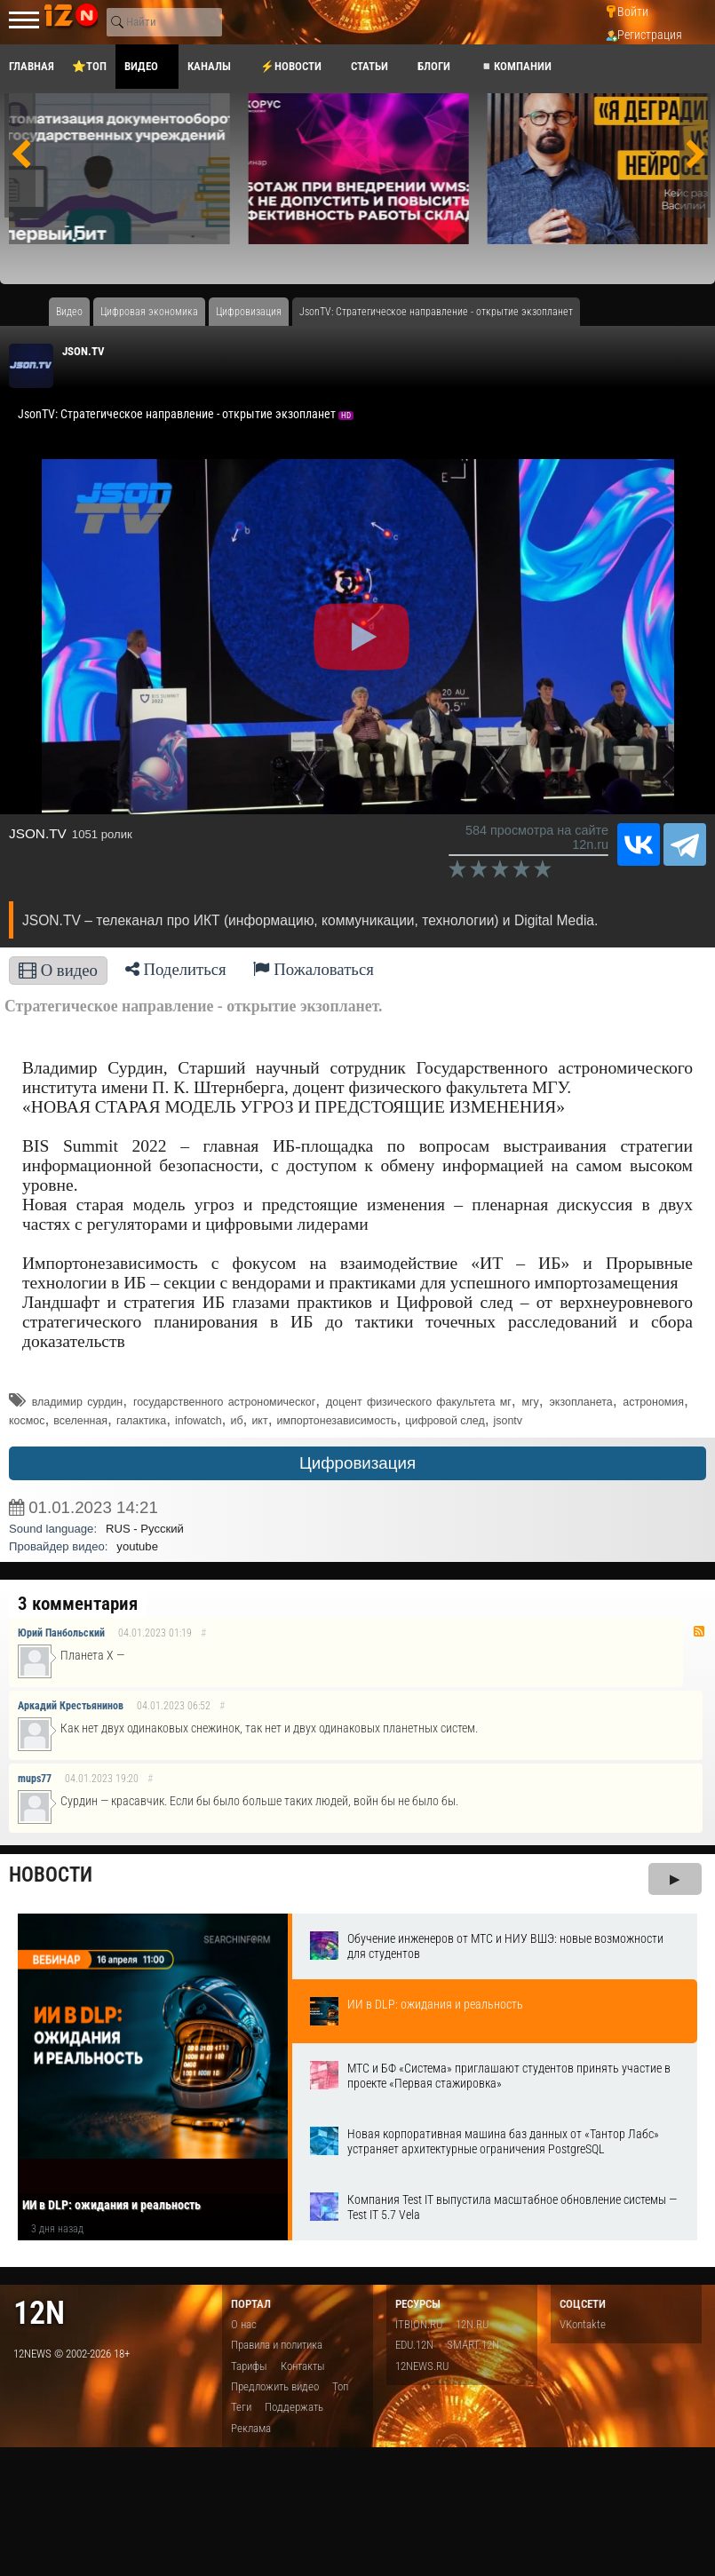 This screenshot has height=2576, width=715. Describe the element at coordinates (50, 1875) in the screenshot. I see `Новости` at that location.